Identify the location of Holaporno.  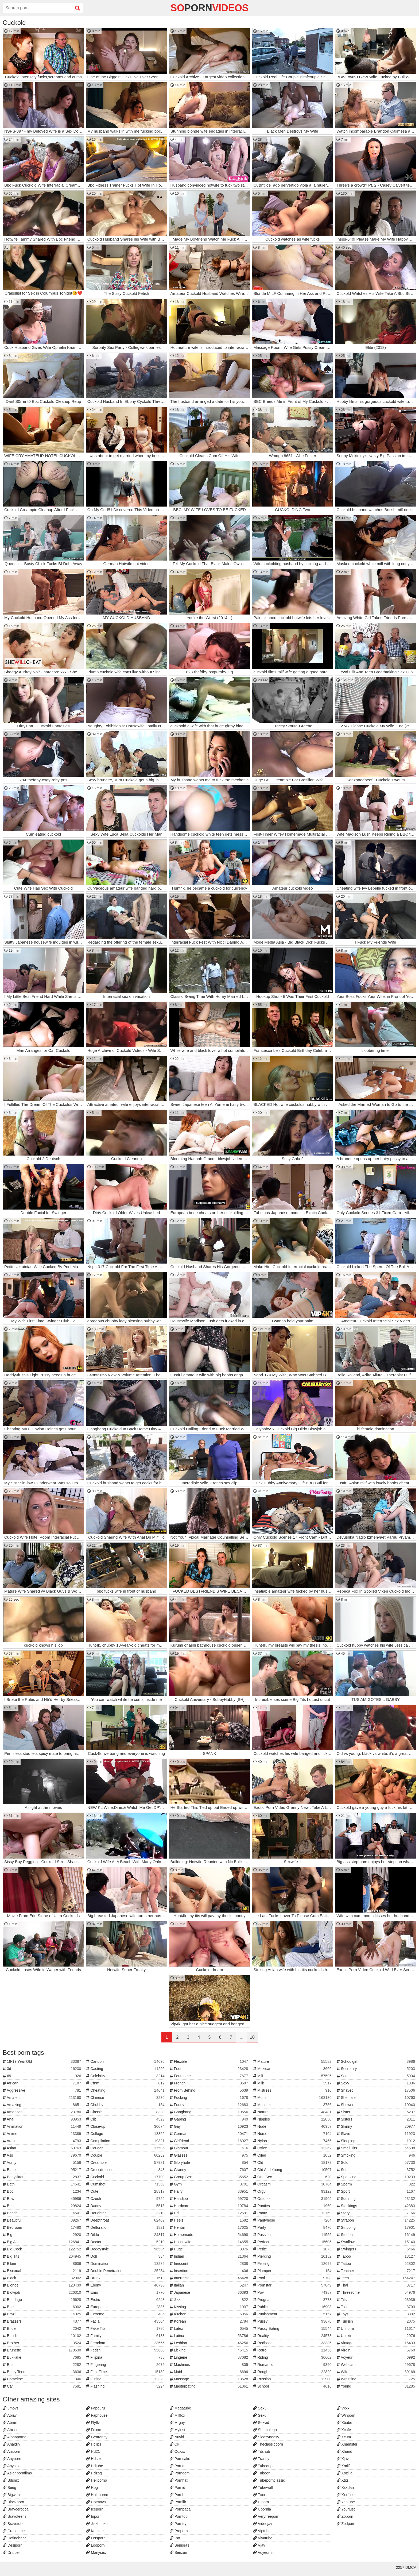
(97, 2495).